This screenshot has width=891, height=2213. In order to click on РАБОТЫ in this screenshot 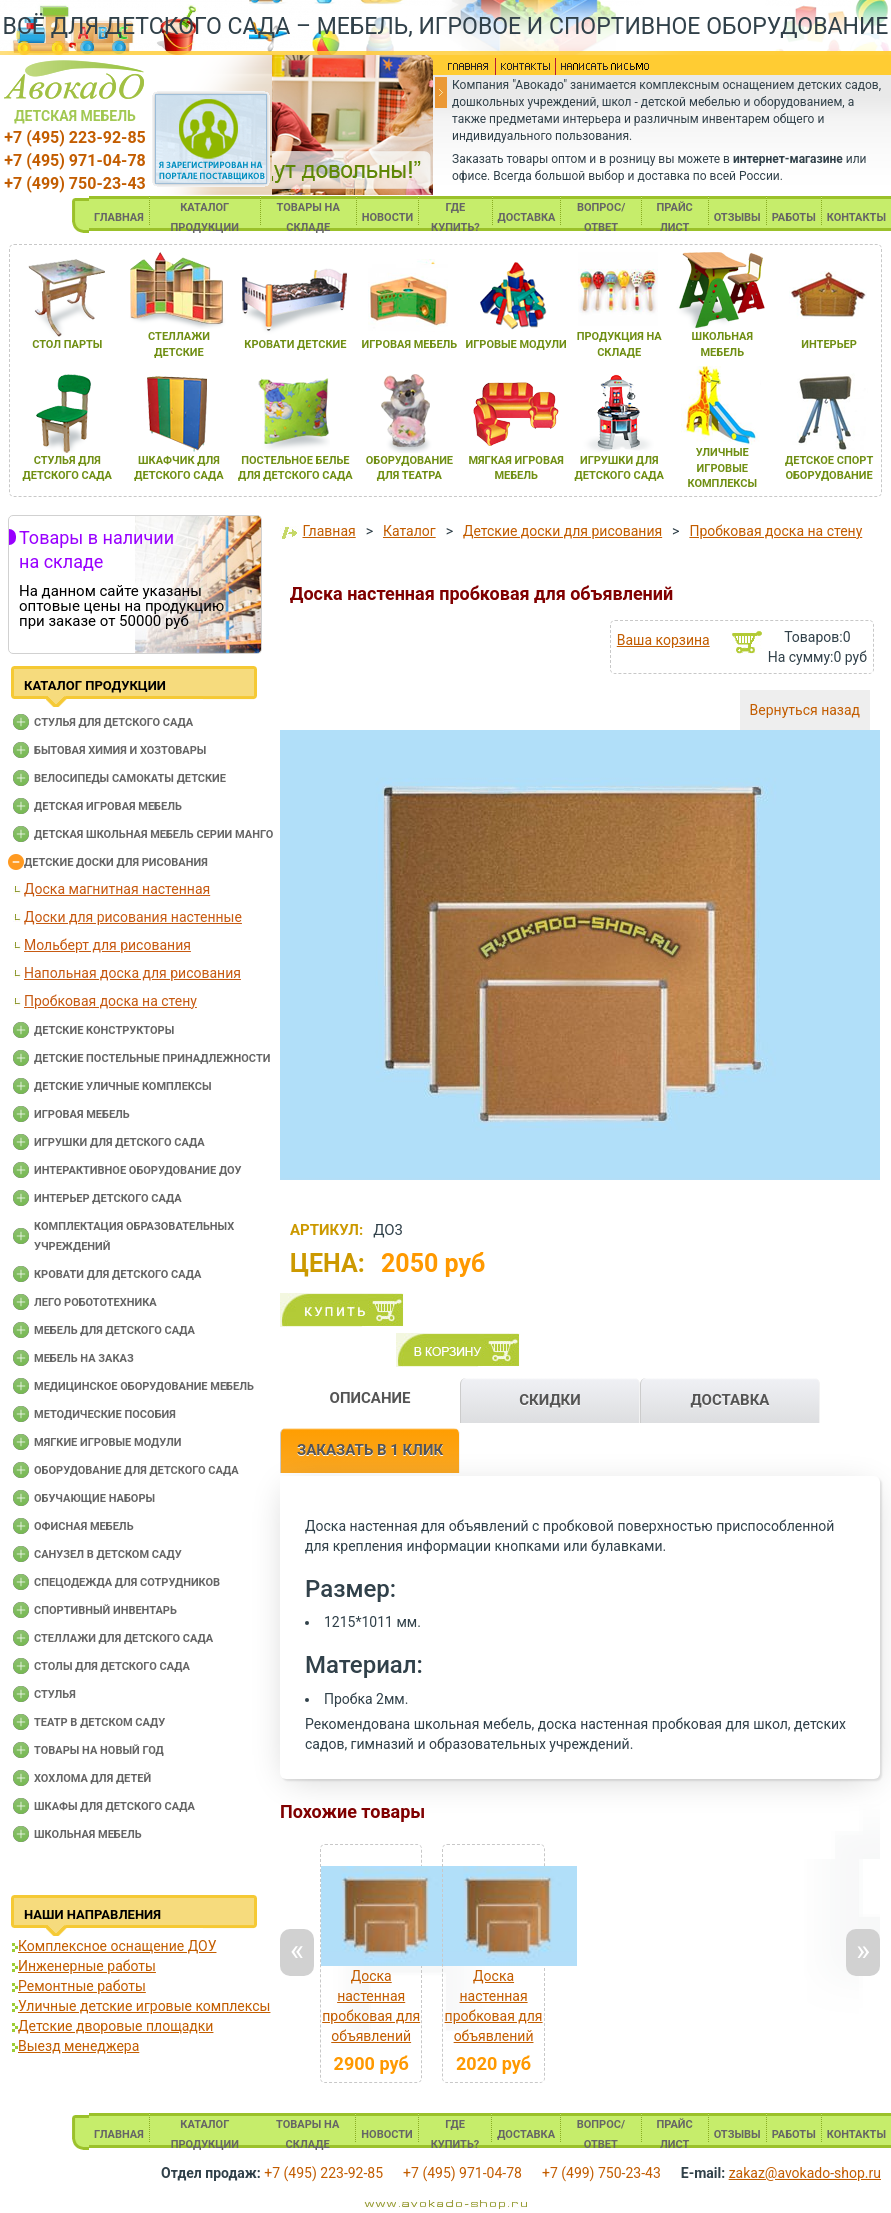, I will do `click(794, 217)`.